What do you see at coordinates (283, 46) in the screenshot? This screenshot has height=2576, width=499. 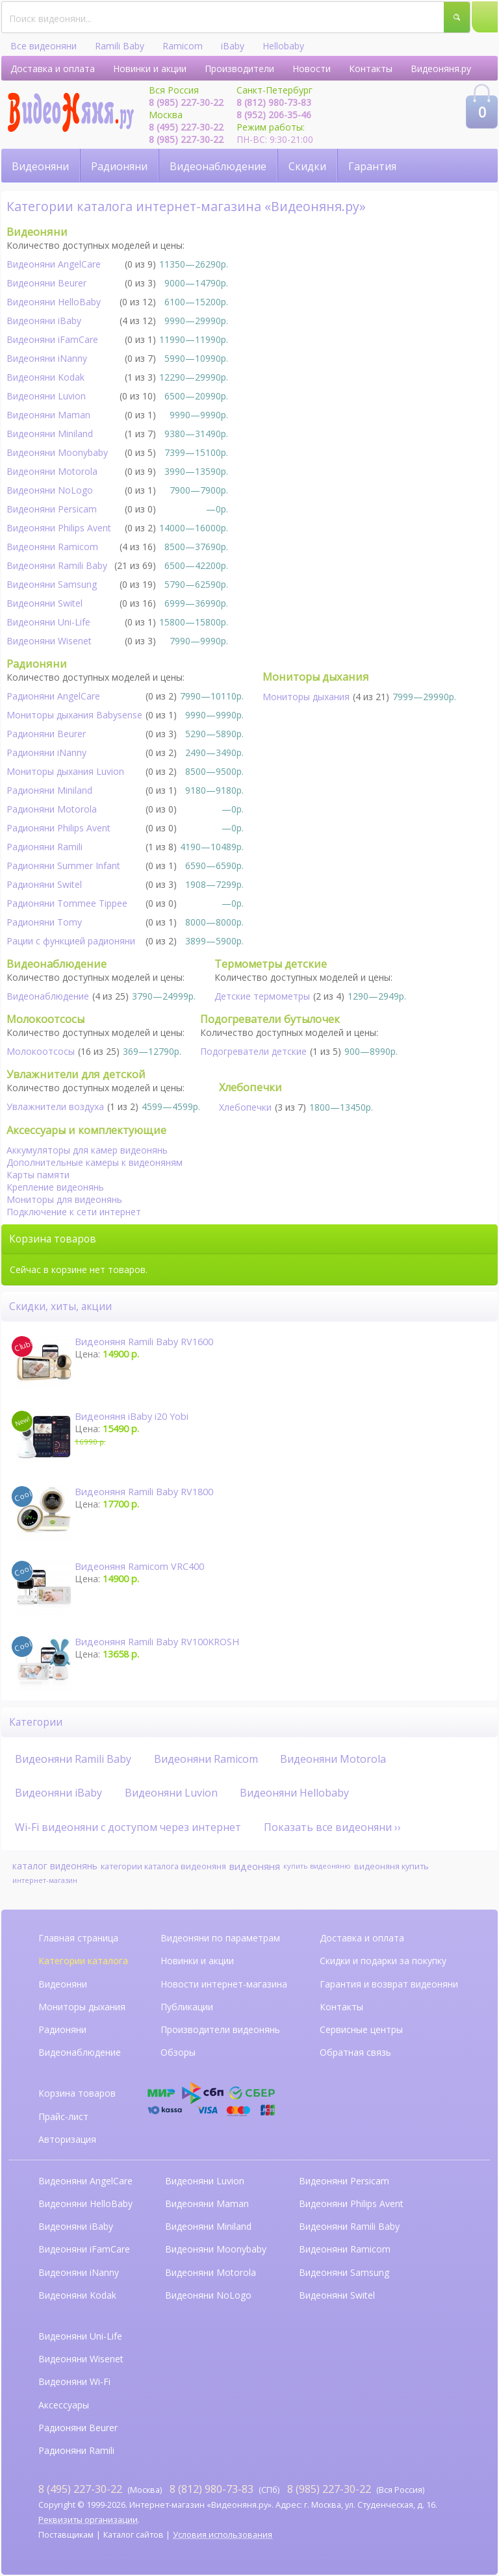 I see `Hellobaby` at bounding box center [283, 46].